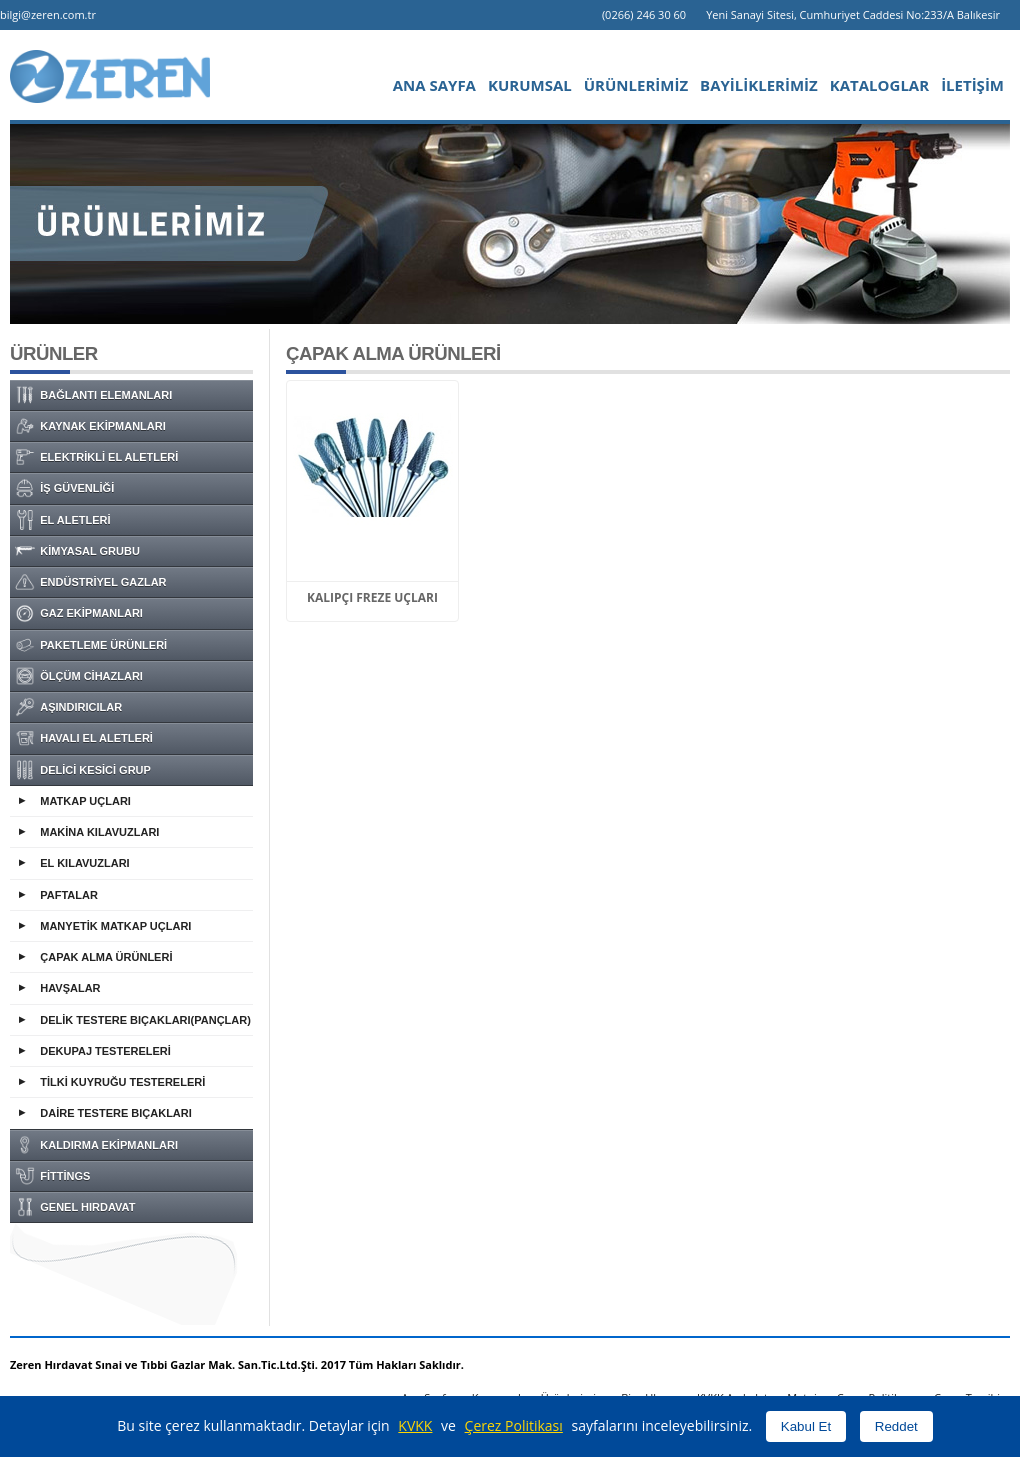 This screenshot has width=1020, height=1457. Describe the element at coordinates (48, 14) in the screenshot. I see `bilgi@zeren.com.tr` at that location.